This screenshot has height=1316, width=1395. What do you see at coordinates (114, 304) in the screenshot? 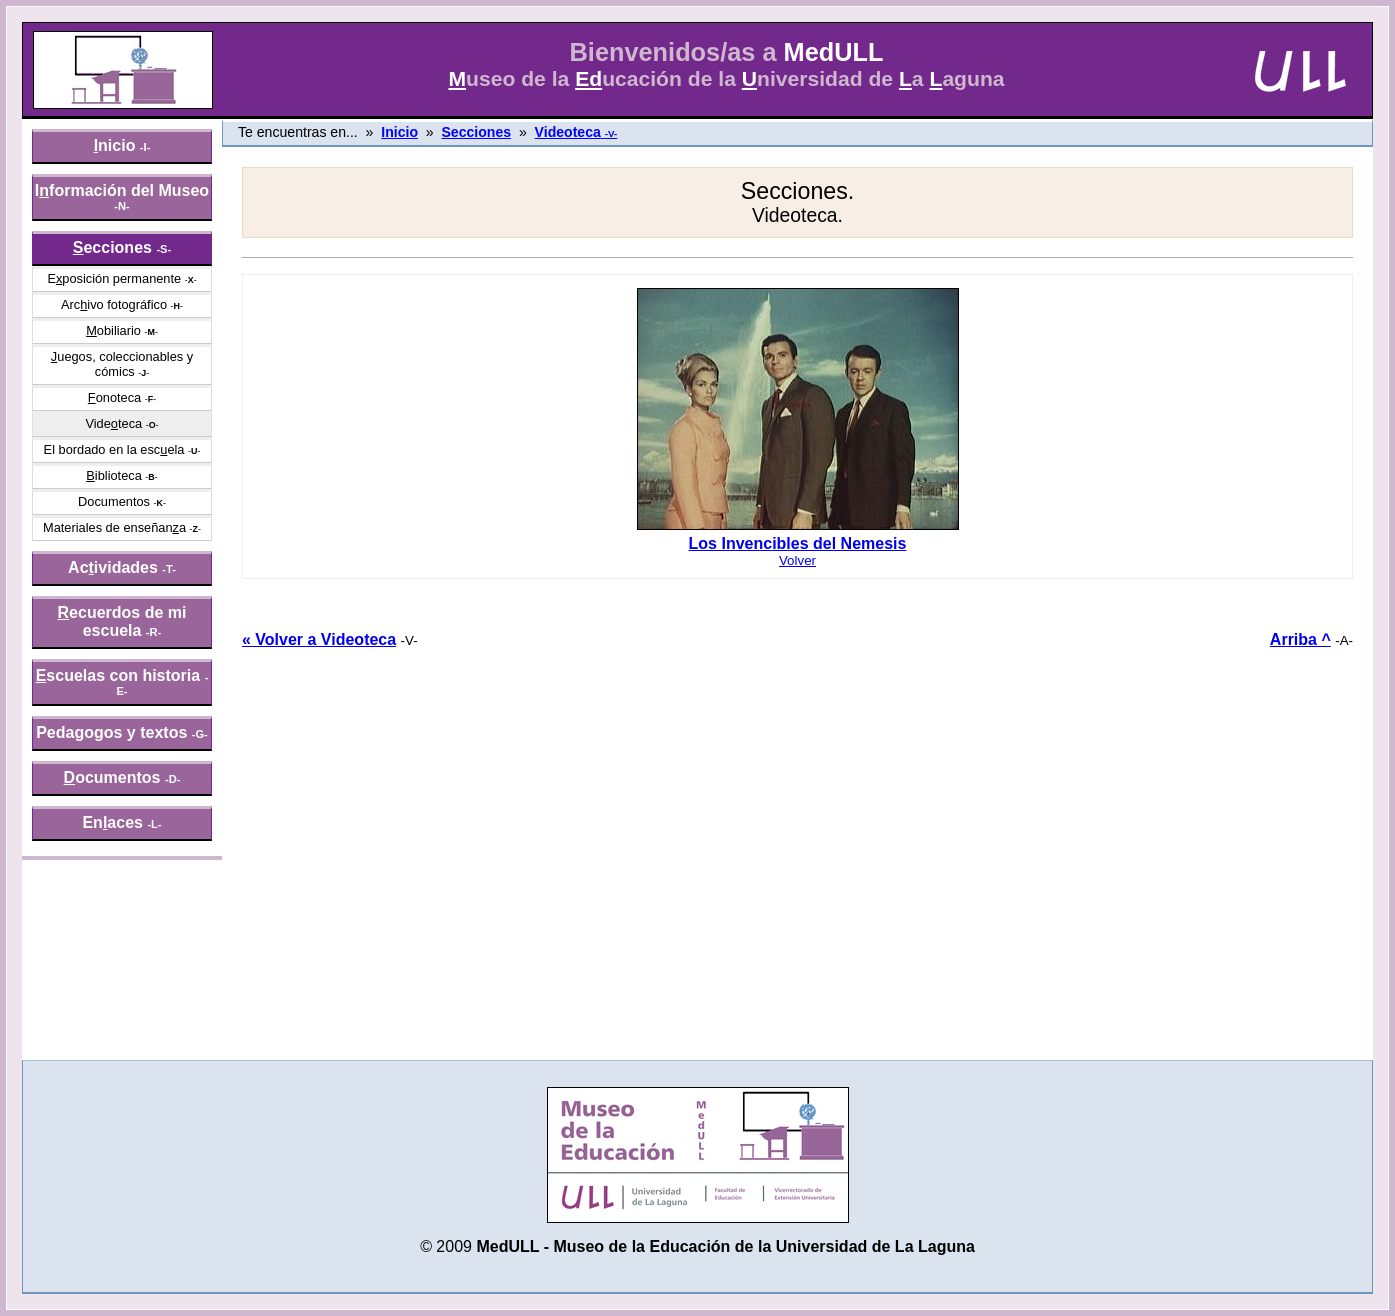
I see `Arcivo fotográfico` at bounding box center [114, 304].